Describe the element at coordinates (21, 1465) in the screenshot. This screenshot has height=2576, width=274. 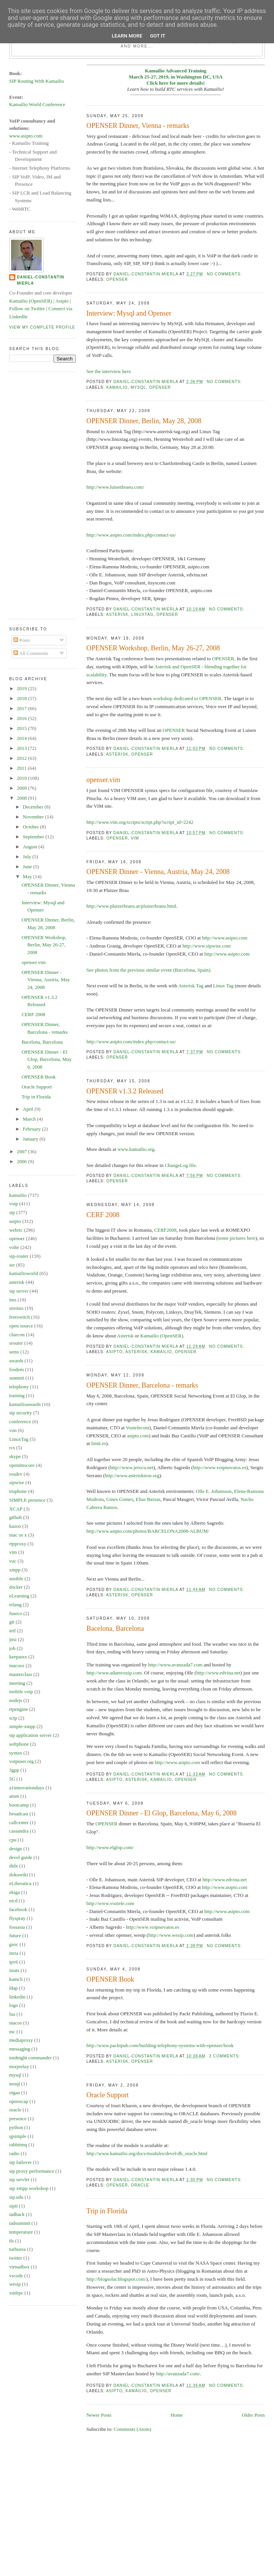
I see `openimscore` at that location.